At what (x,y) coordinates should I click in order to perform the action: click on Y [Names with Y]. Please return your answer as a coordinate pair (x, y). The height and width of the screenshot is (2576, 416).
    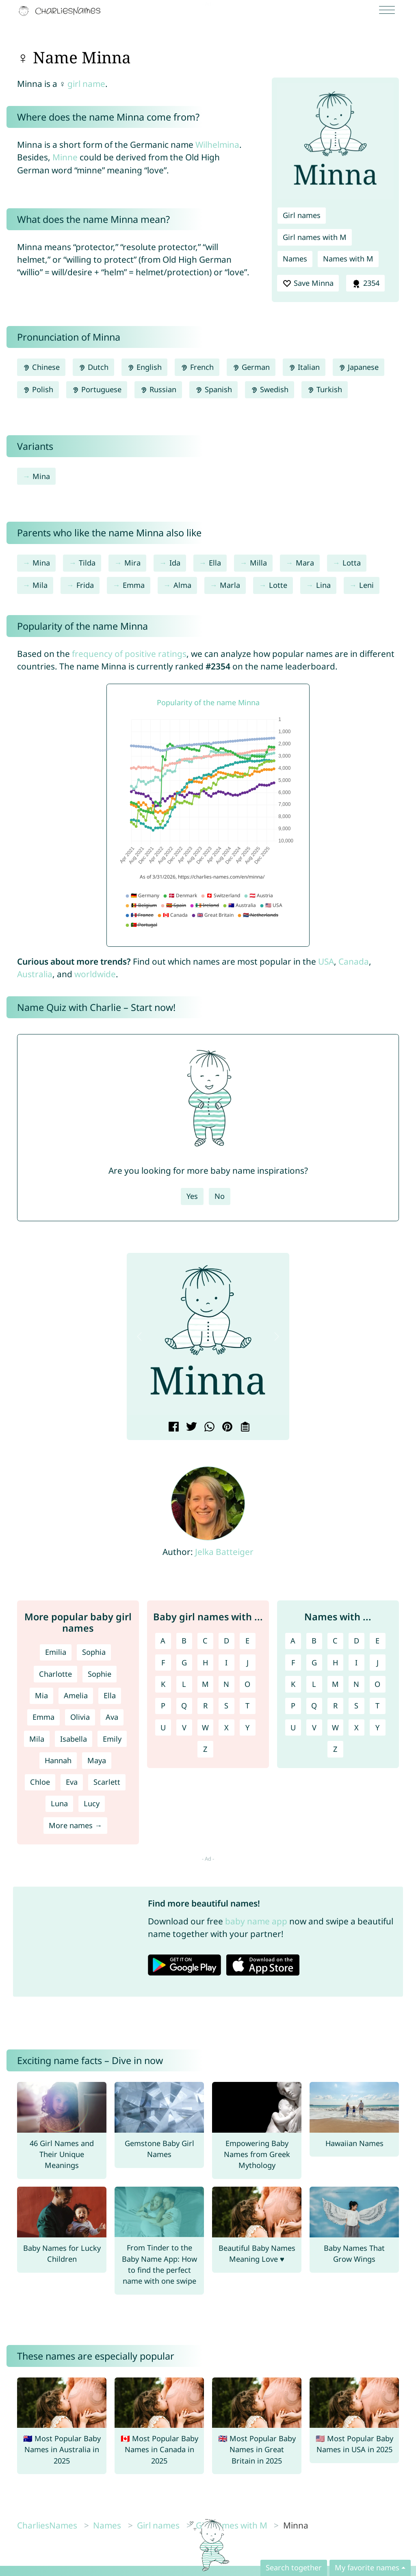
    Looking at the image, I should click on (377, 1727).